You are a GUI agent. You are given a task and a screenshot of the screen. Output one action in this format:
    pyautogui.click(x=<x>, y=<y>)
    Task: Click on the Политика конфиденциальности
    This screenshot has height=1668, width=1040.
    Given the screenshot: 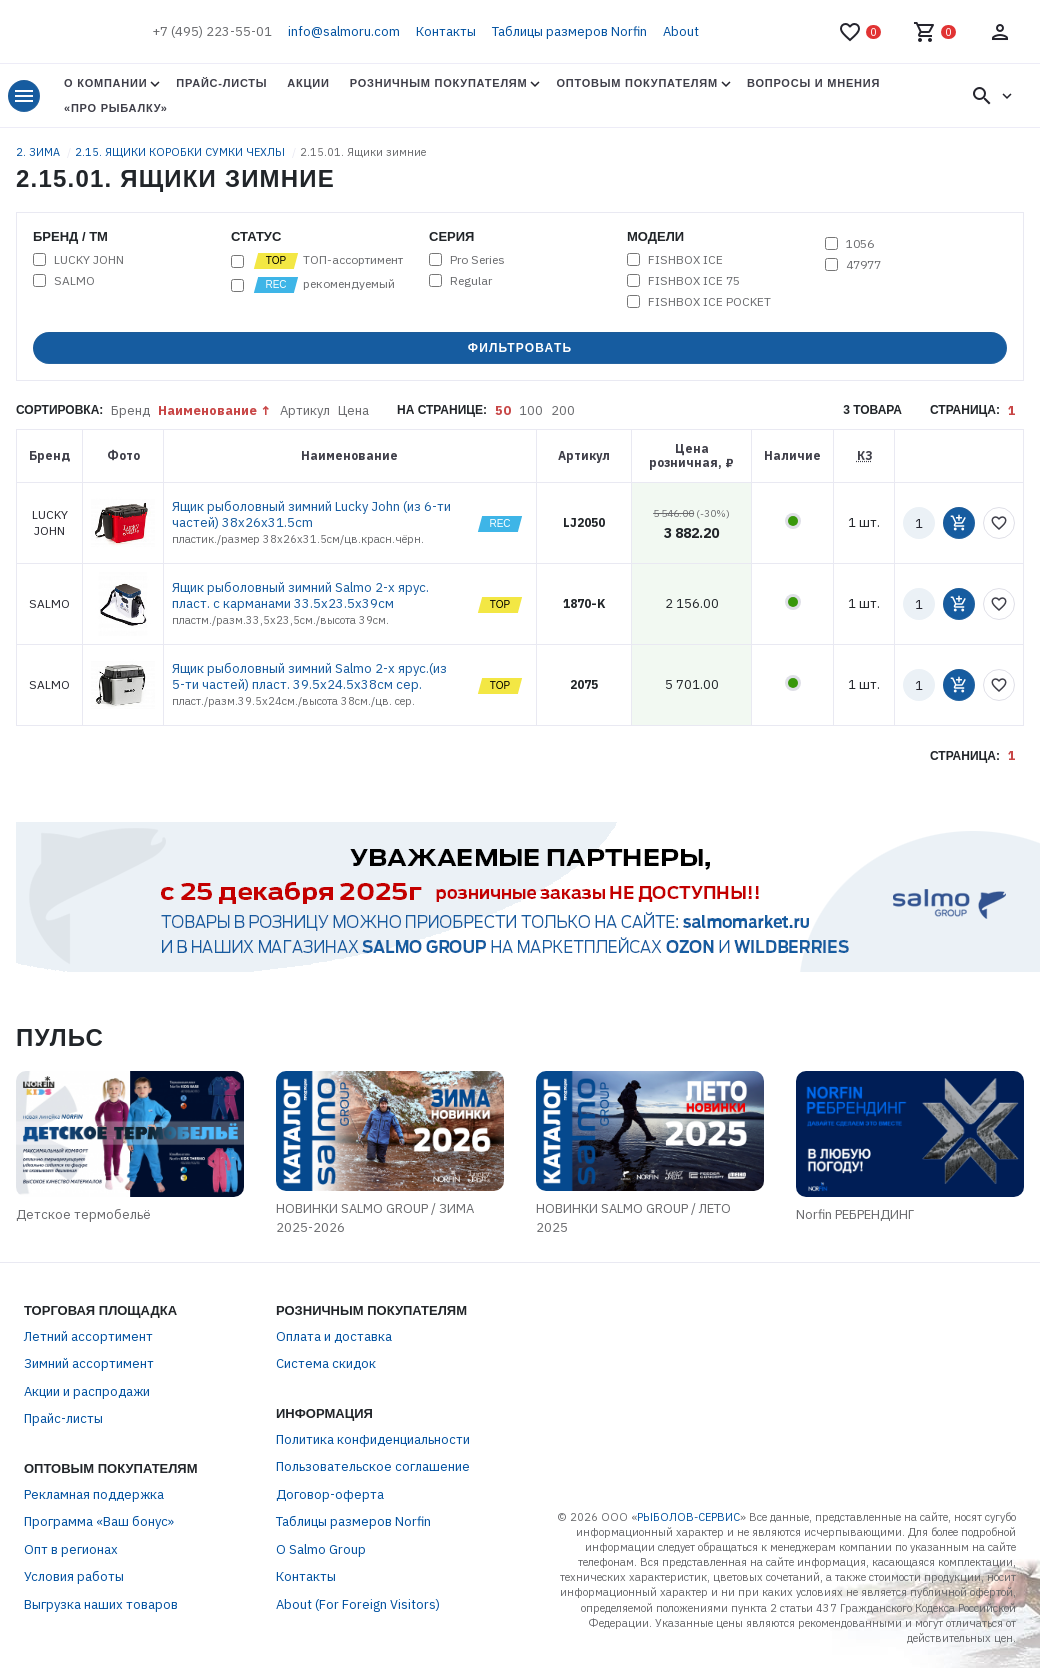 What is the action you would take?
    pyautogui.click(x=373, y=1439)
    